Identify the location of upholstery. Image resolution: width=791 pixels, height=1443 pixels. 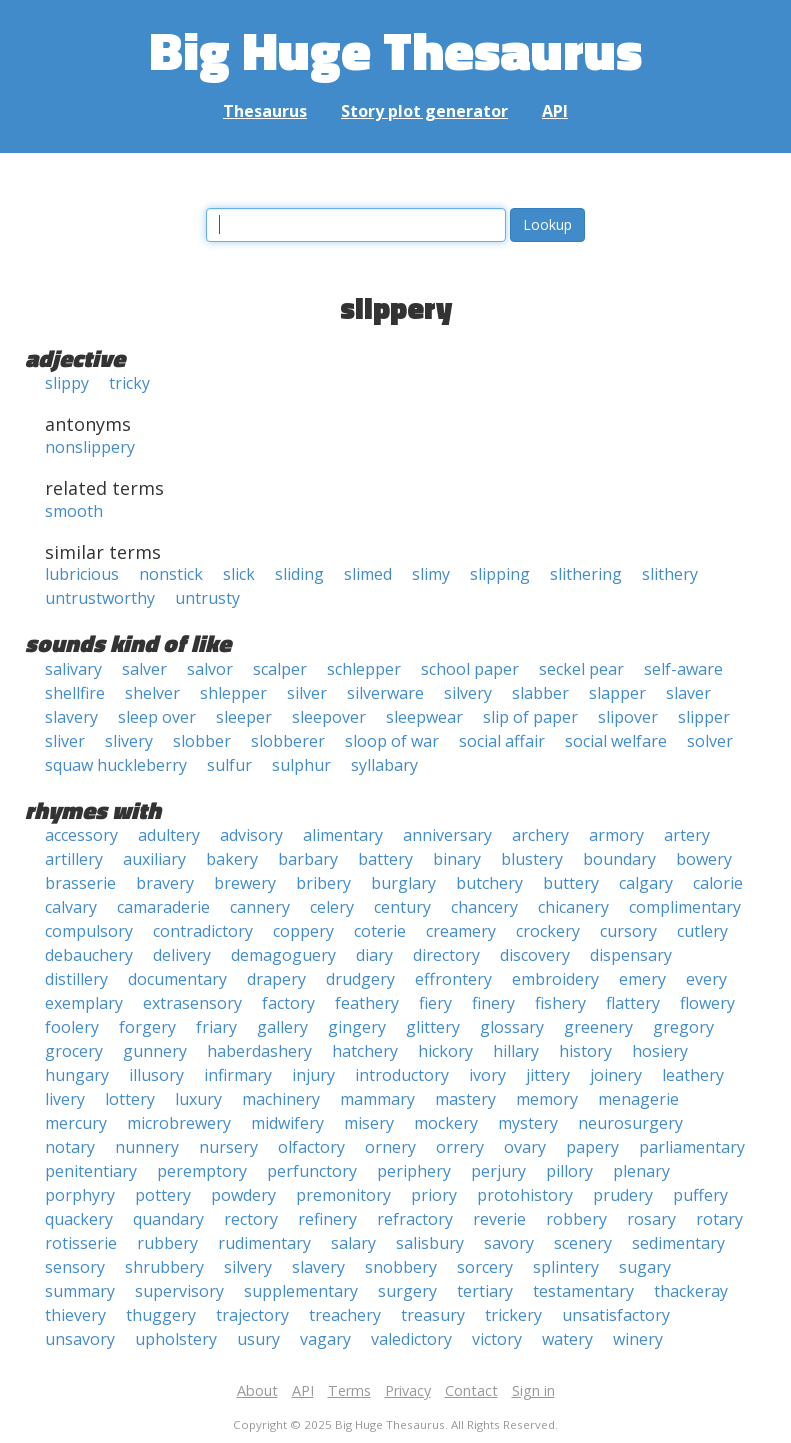
(176, 1339).